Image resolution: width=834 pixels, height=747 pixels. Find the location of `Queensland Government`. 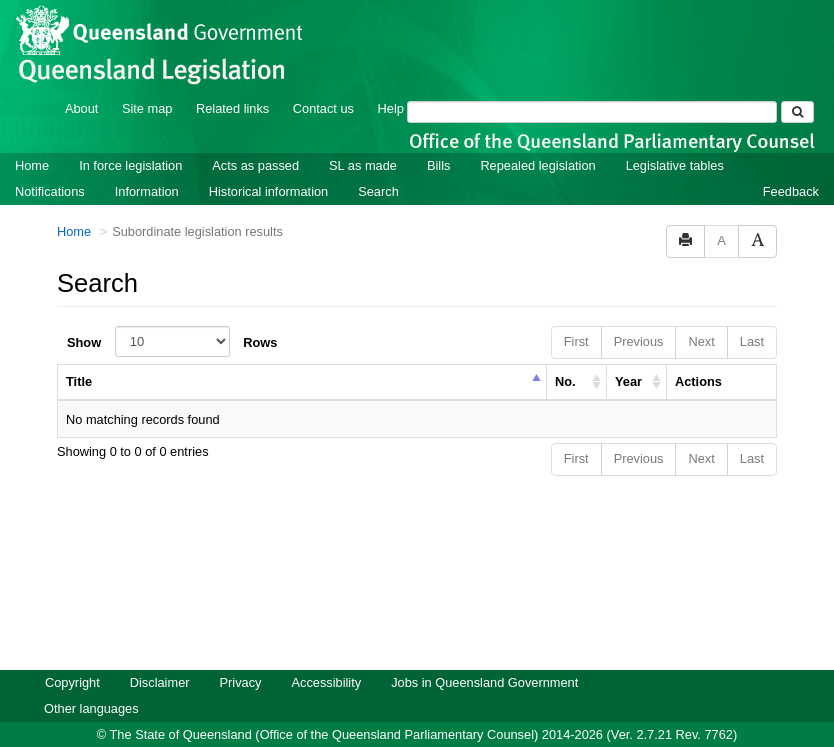

Queensland Government is located at coordinates (417, 729).